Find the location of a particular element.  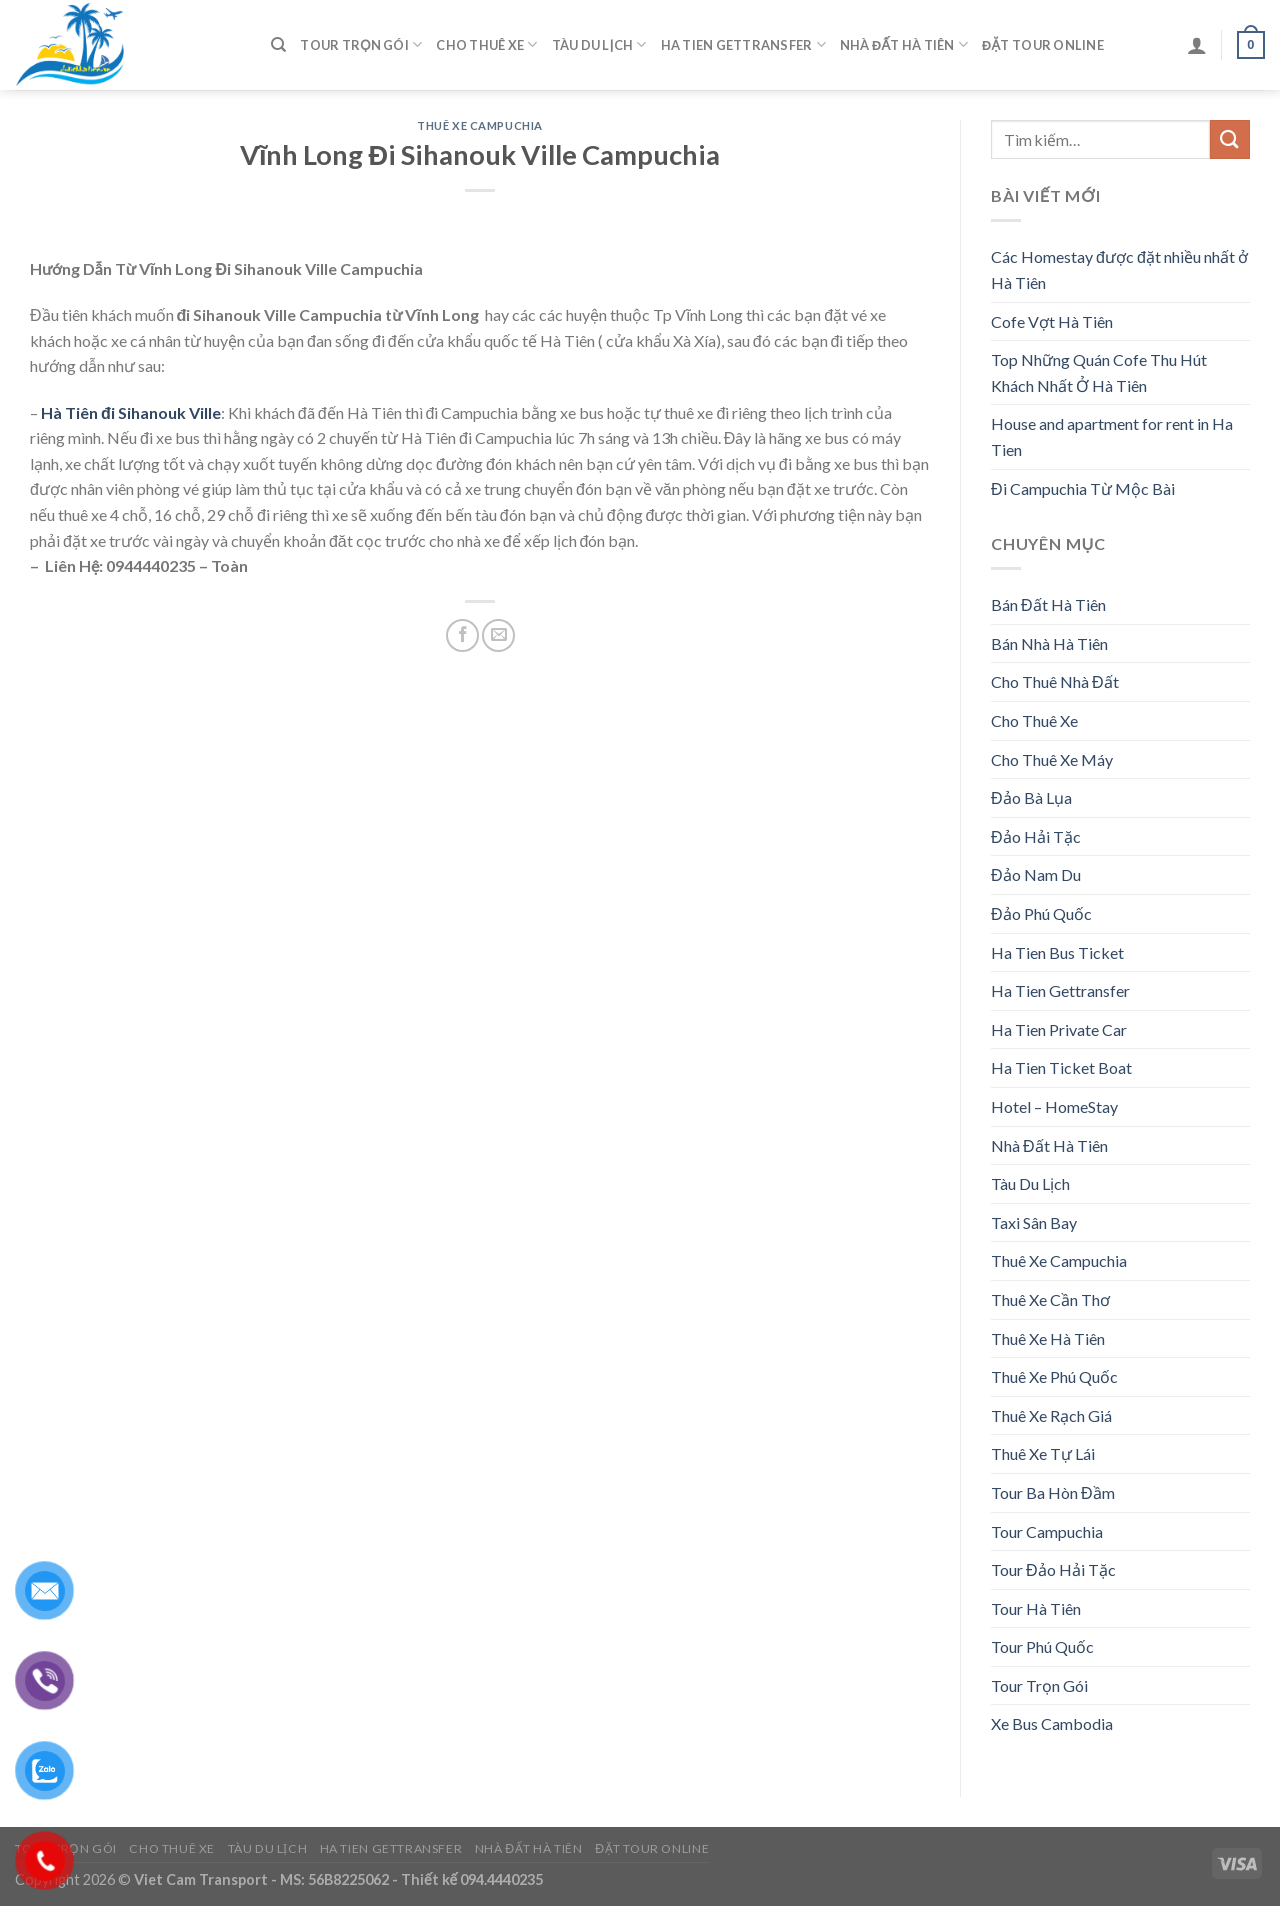

Bán Đất Hà Tiên is located at coordinates (1048, 604).